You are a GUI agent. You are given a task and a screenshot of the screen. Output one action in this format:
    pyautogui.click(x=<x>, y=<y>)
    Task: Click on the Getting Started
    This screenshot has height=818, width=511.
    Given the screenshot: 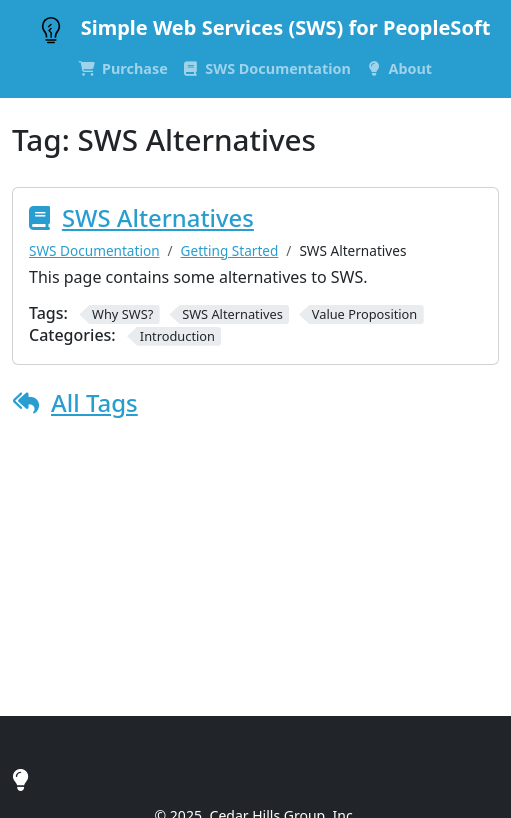 What is the action you would take?
    pyautogui.click(x=230, y=250)
    